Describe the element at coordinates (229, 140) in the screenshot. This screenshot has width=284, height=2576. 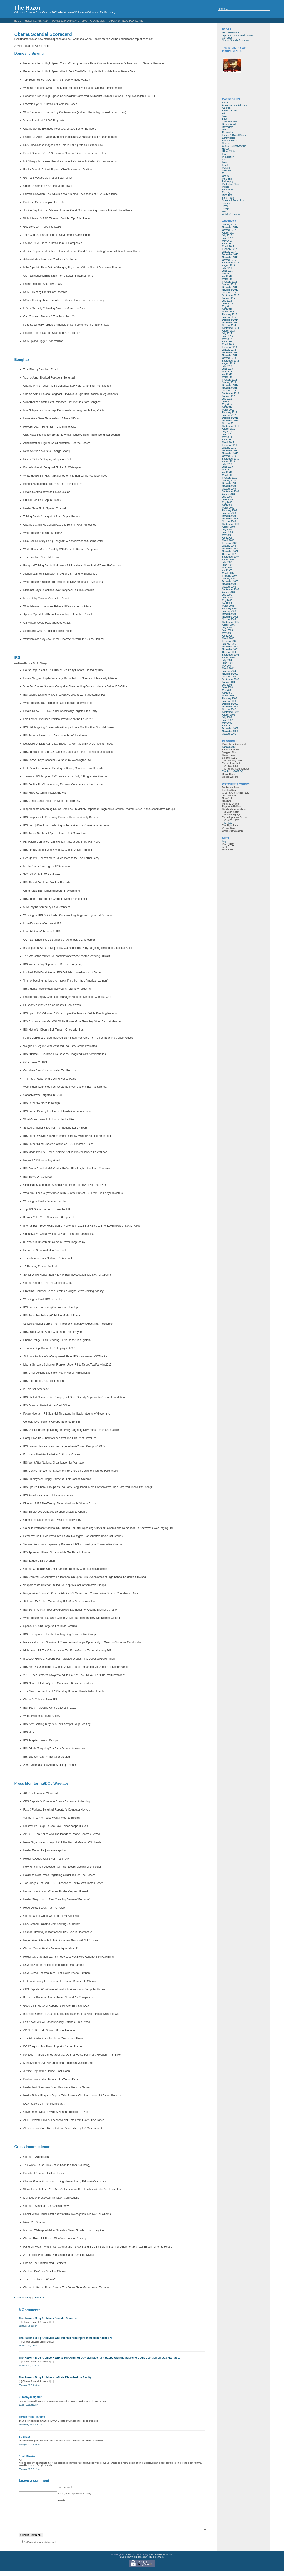
I see `Favorite Posts` at that location.